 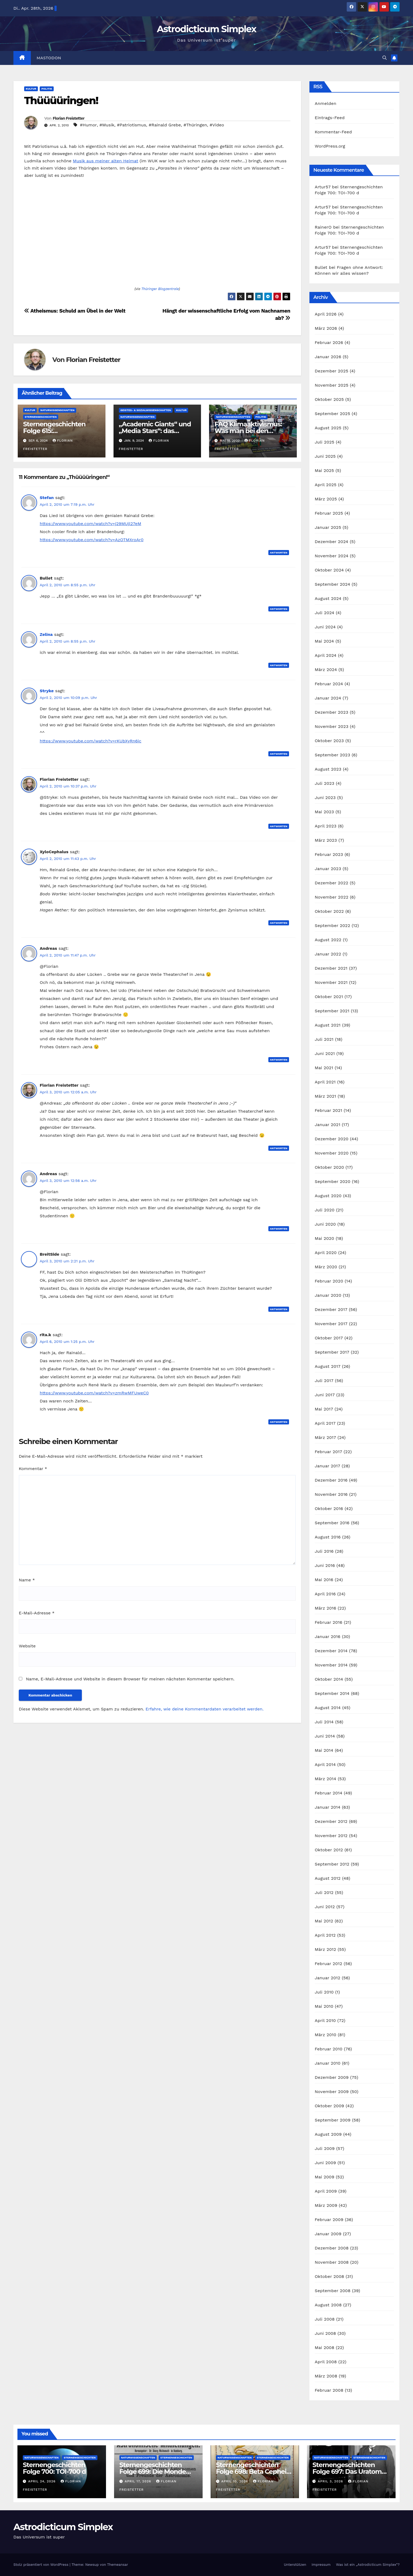 What do you see at coordinates (90, 740) in the screenshot?
I see `https://www.youtube.com/watch?v=rKUbXyRn6ic` at bounding box center [90, 740].